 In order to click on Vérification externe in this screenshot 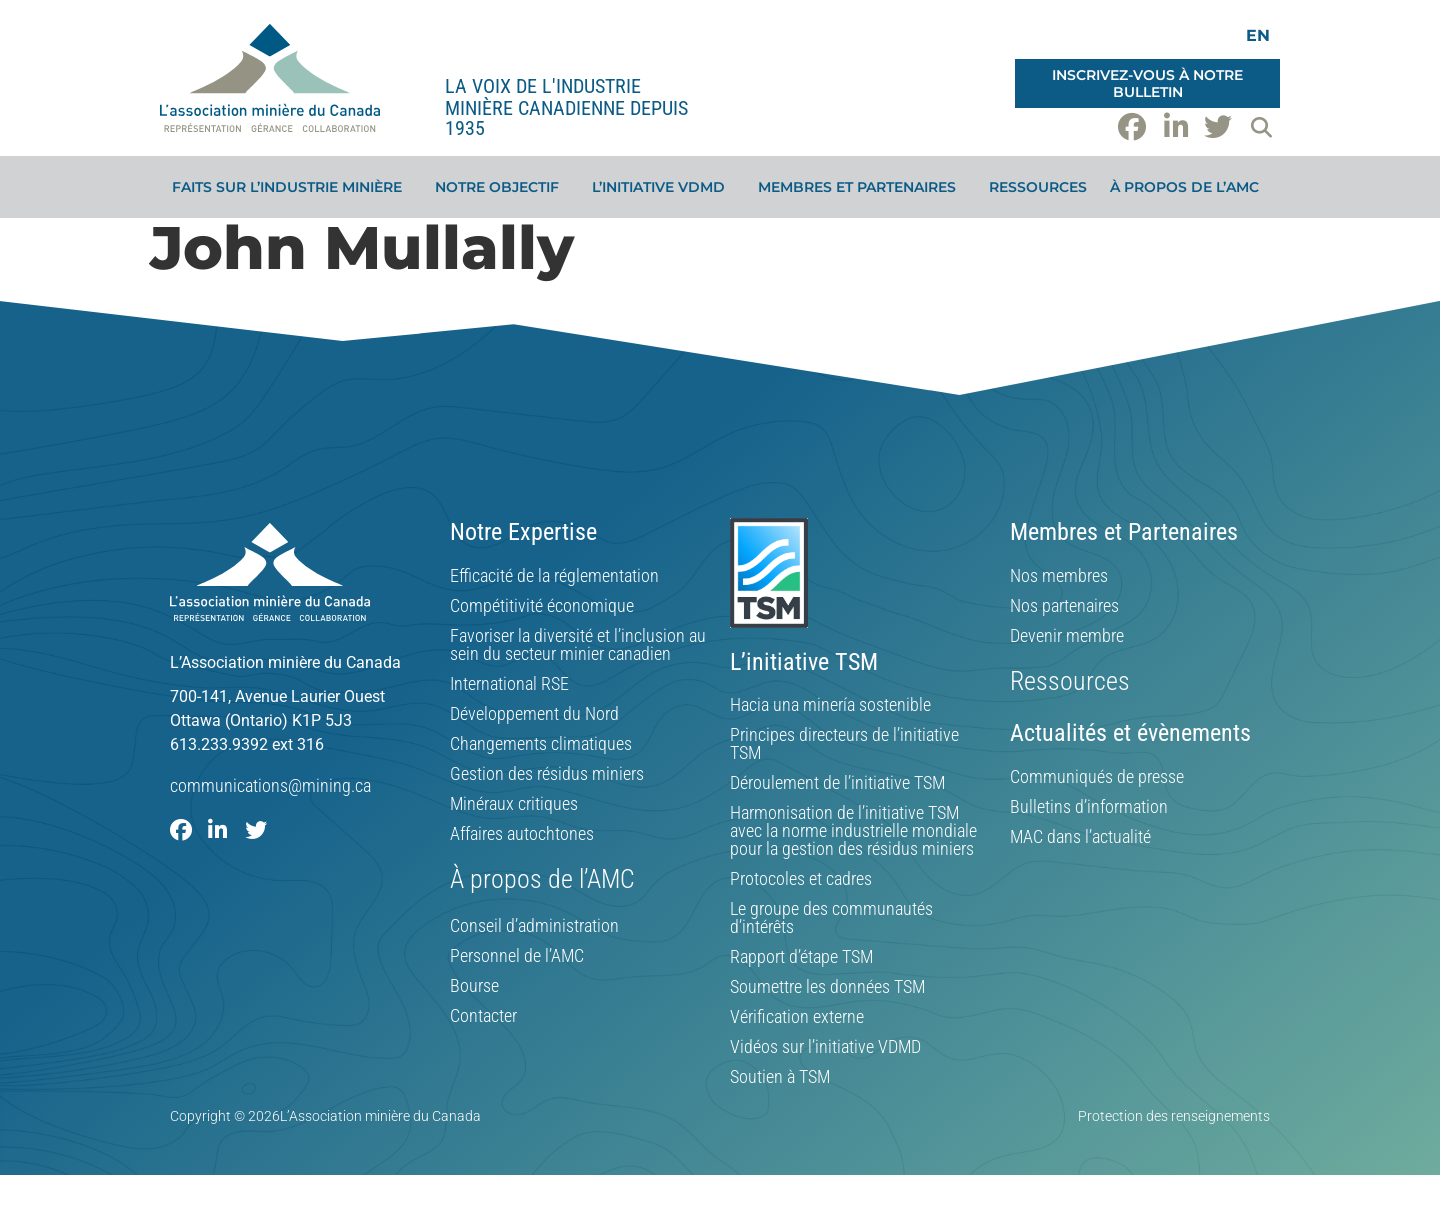, I will do `click(797, 1017)`.